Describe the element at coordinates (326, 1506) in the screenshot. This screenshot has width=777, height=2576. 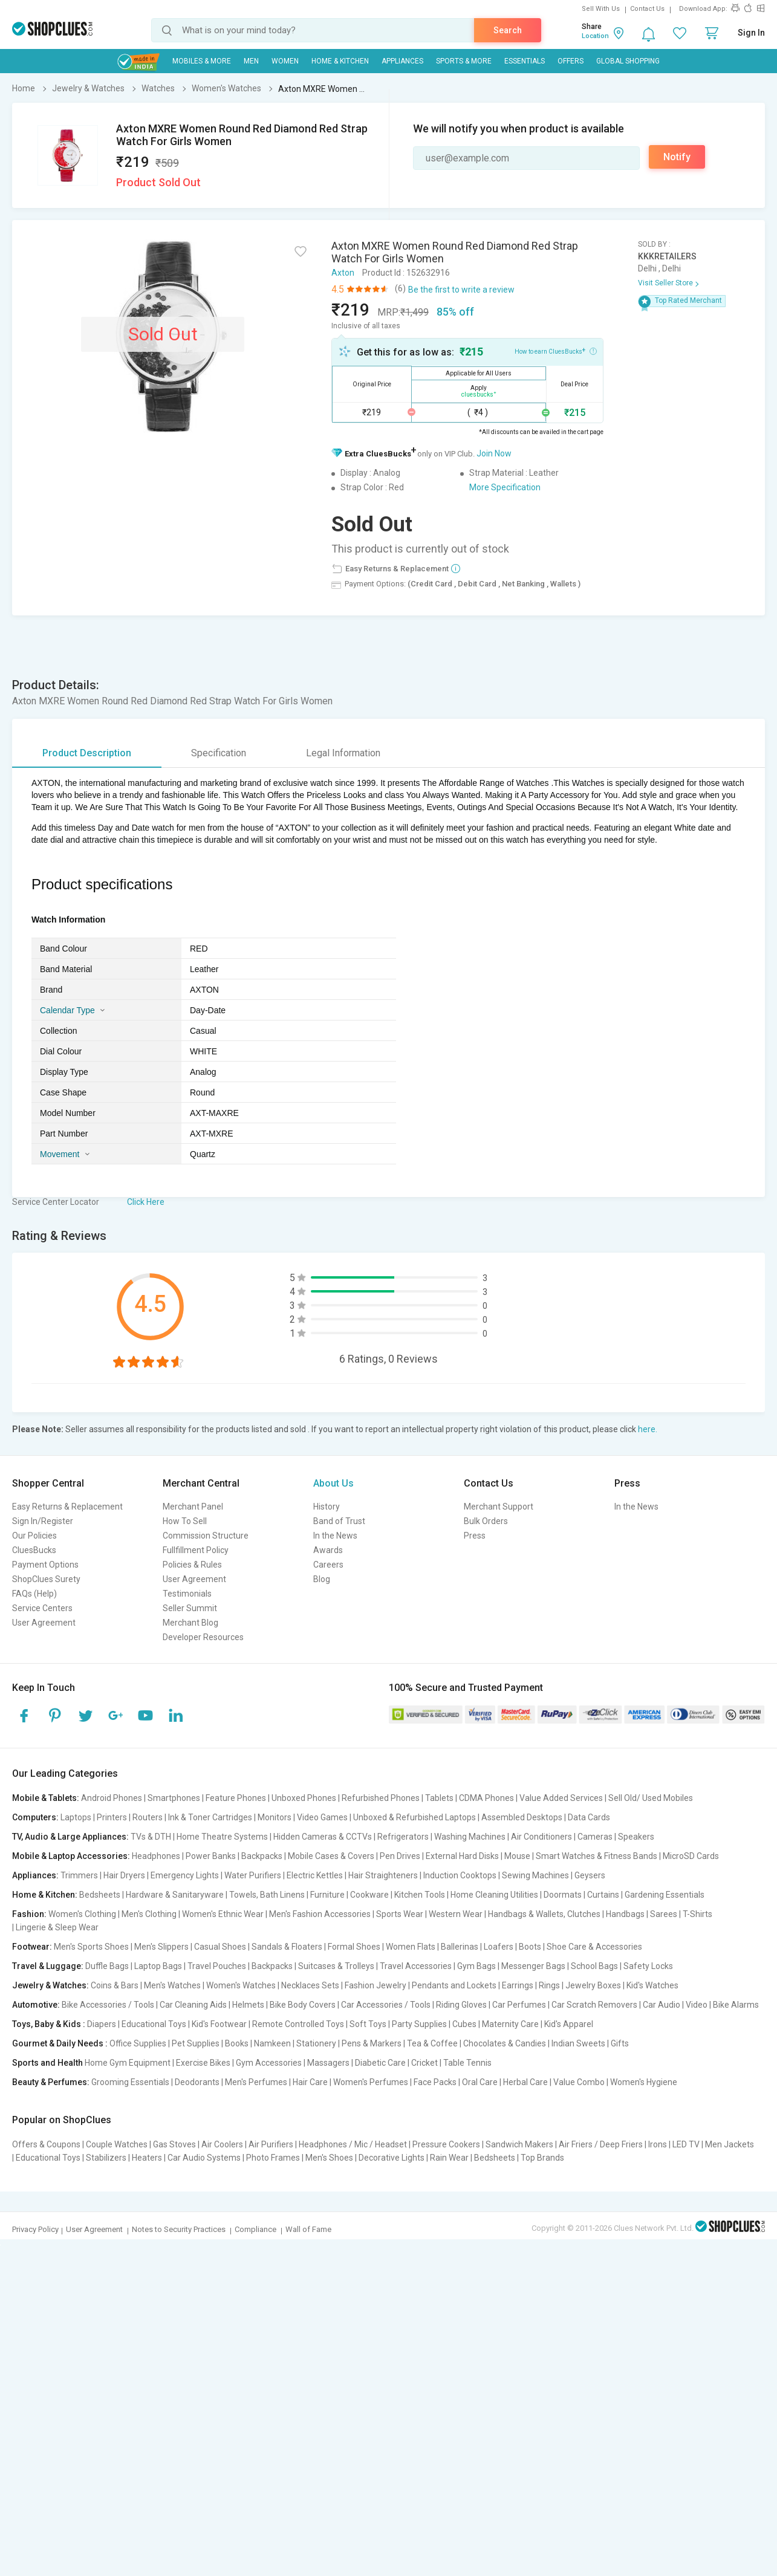
I see `History` at that location.